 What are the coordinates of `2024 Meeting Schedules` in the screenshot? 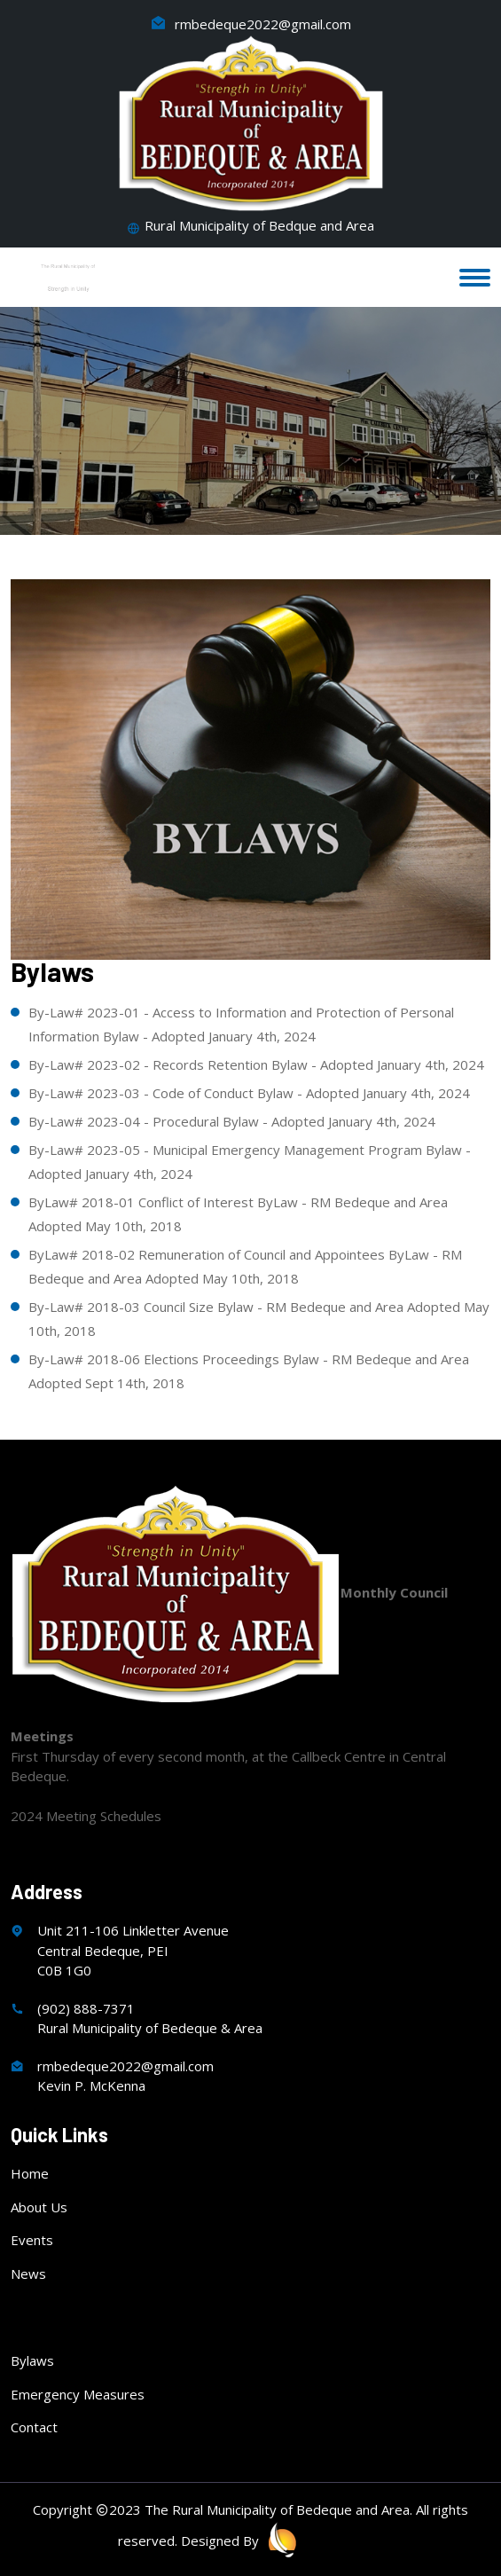 It's located at (86, 1816).